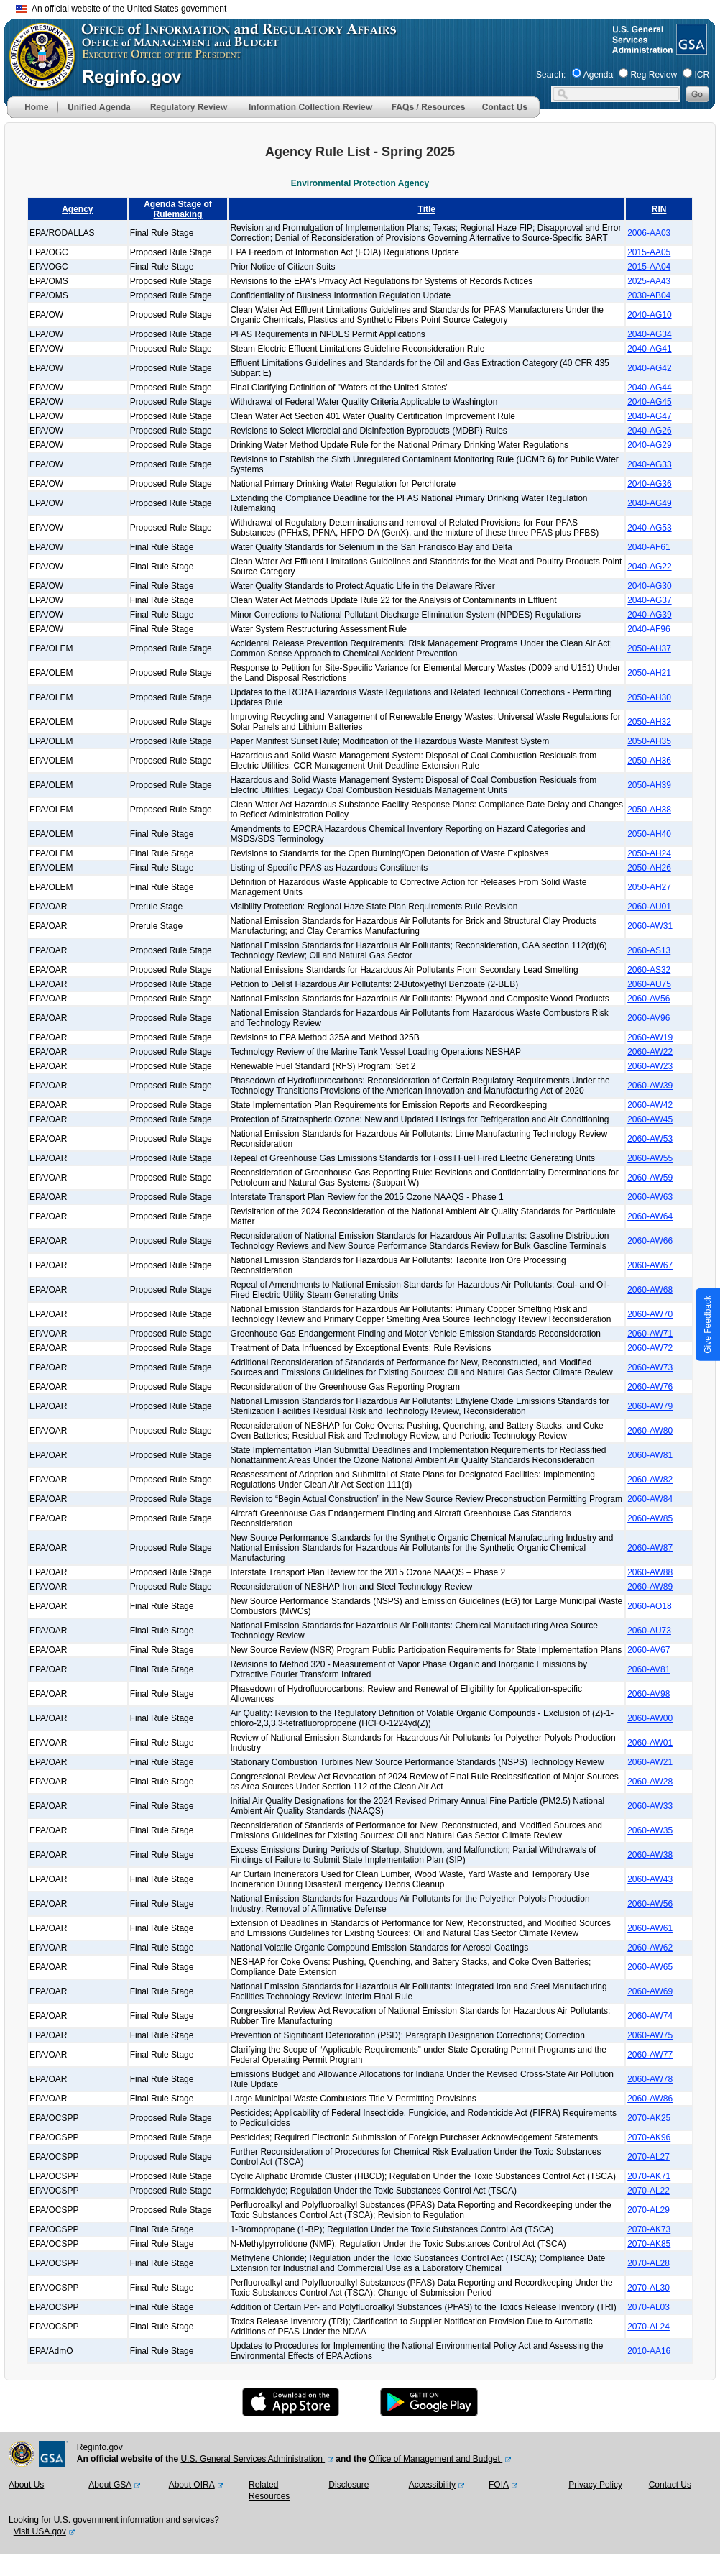 This screenshot has height=2576, width=720. I want to click on 2050-AH30, so click(649, 697).